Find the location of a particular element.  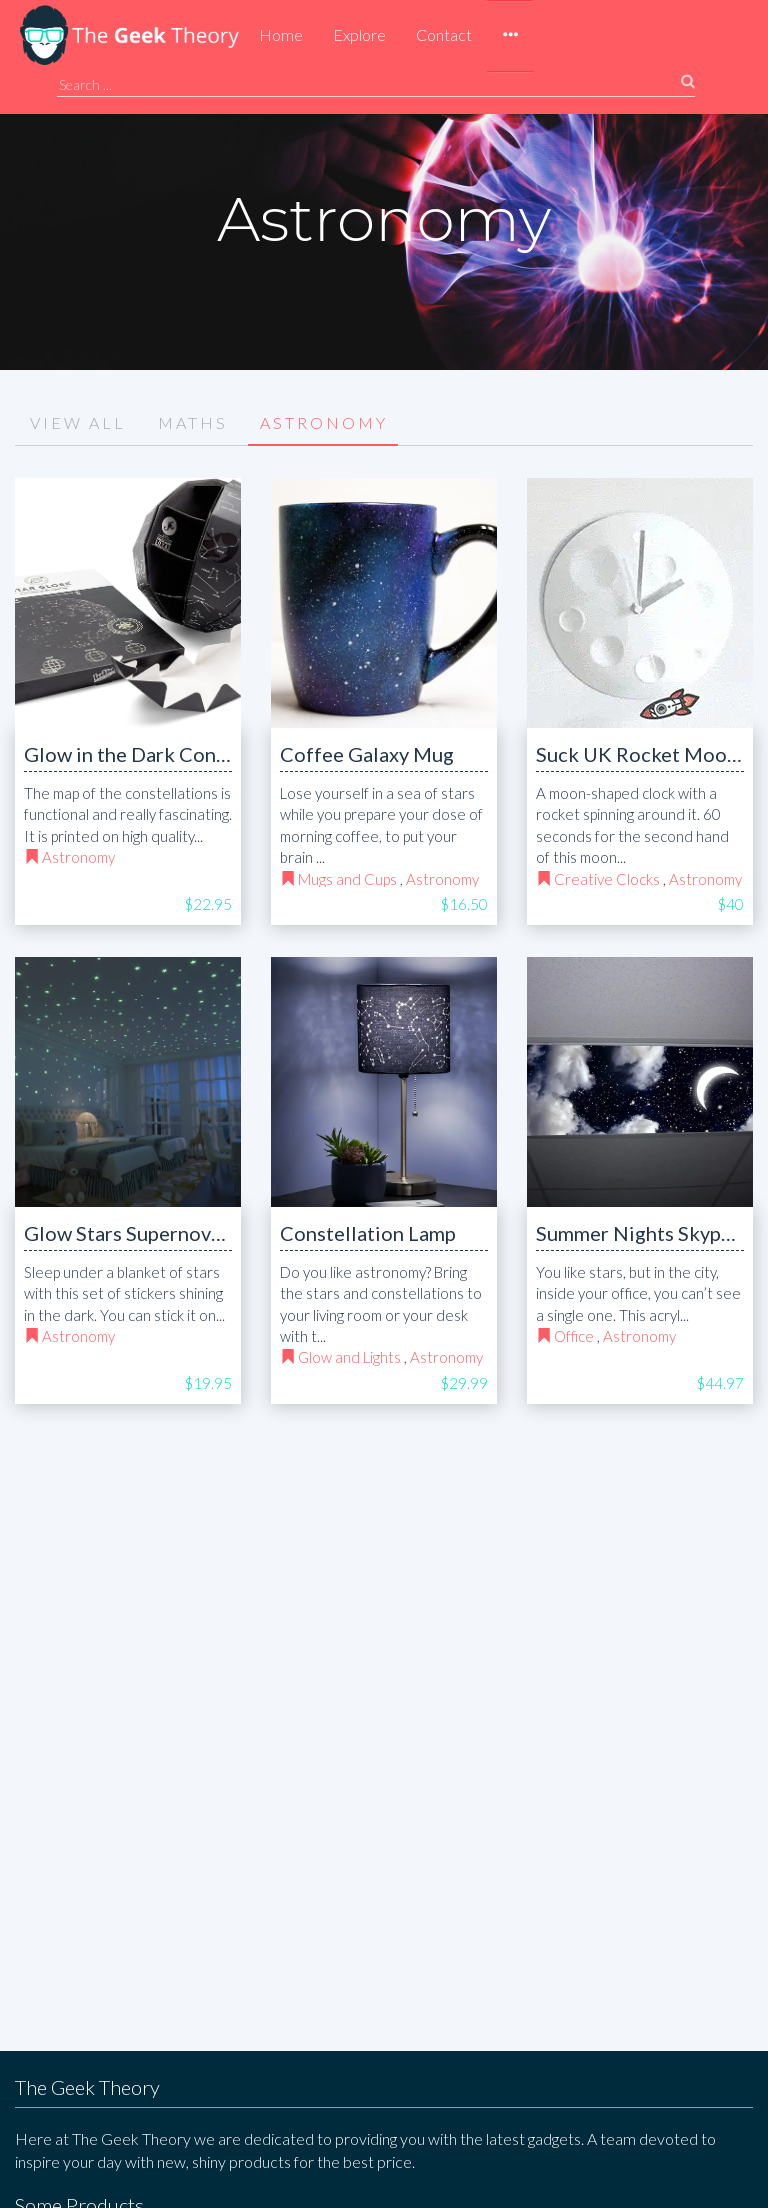

[button] is located at coordinates (510, 36).